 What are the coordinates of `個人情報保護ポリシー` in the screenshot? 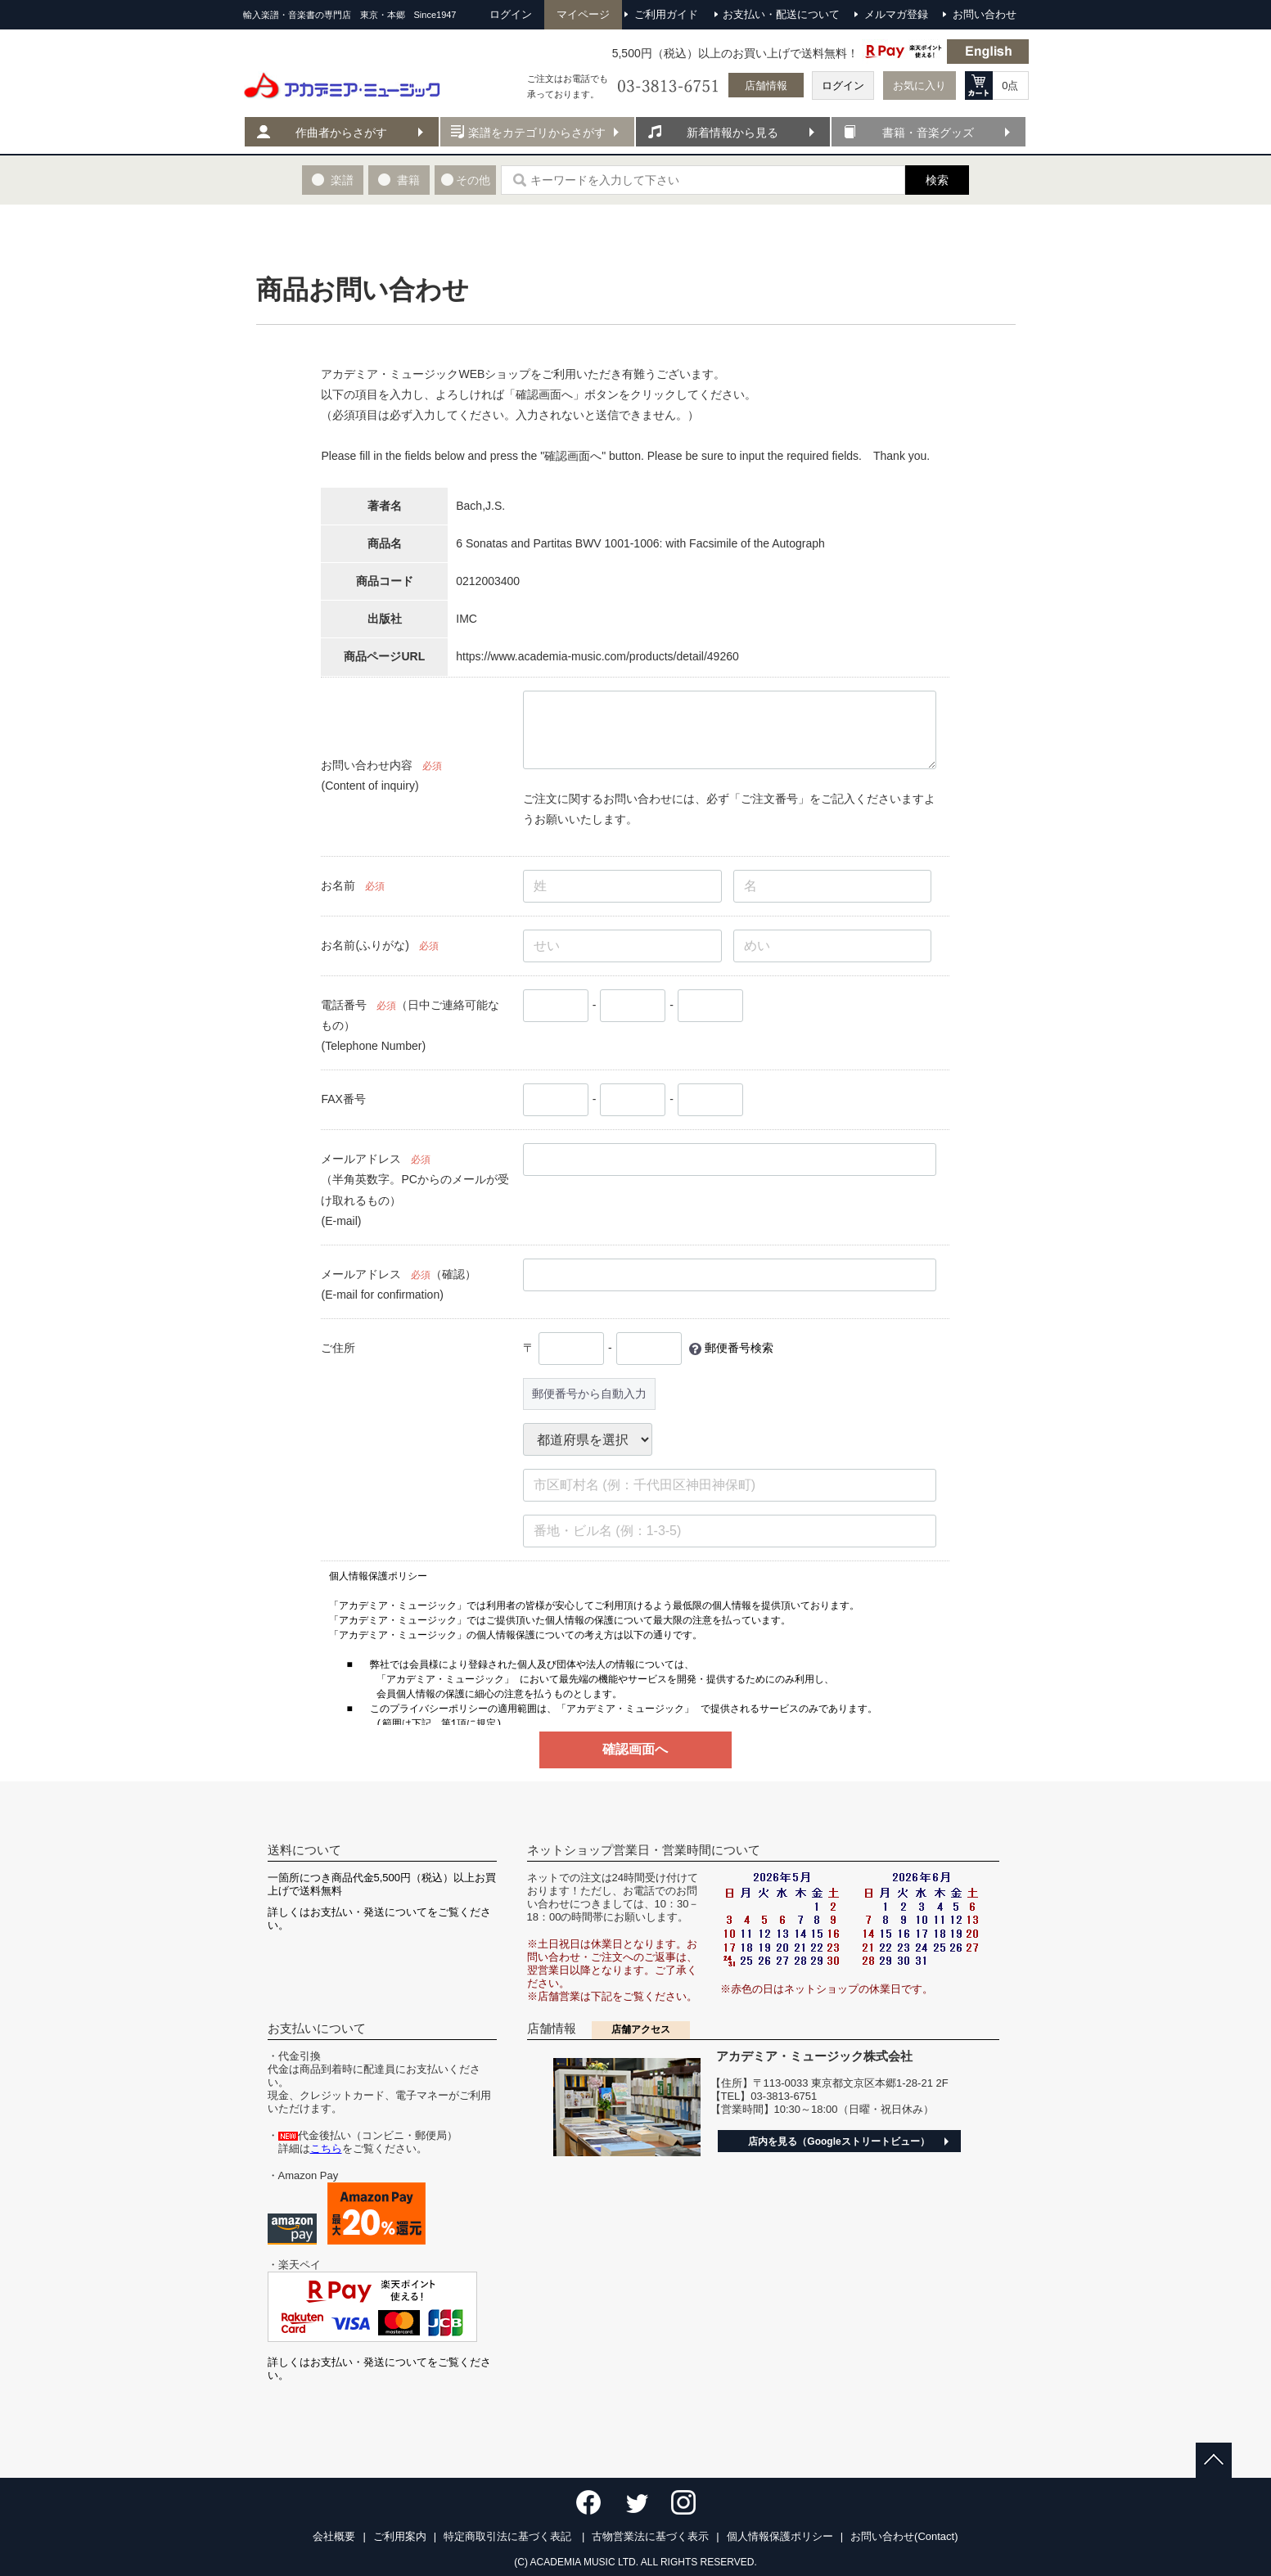 It's located at (780, 2536).